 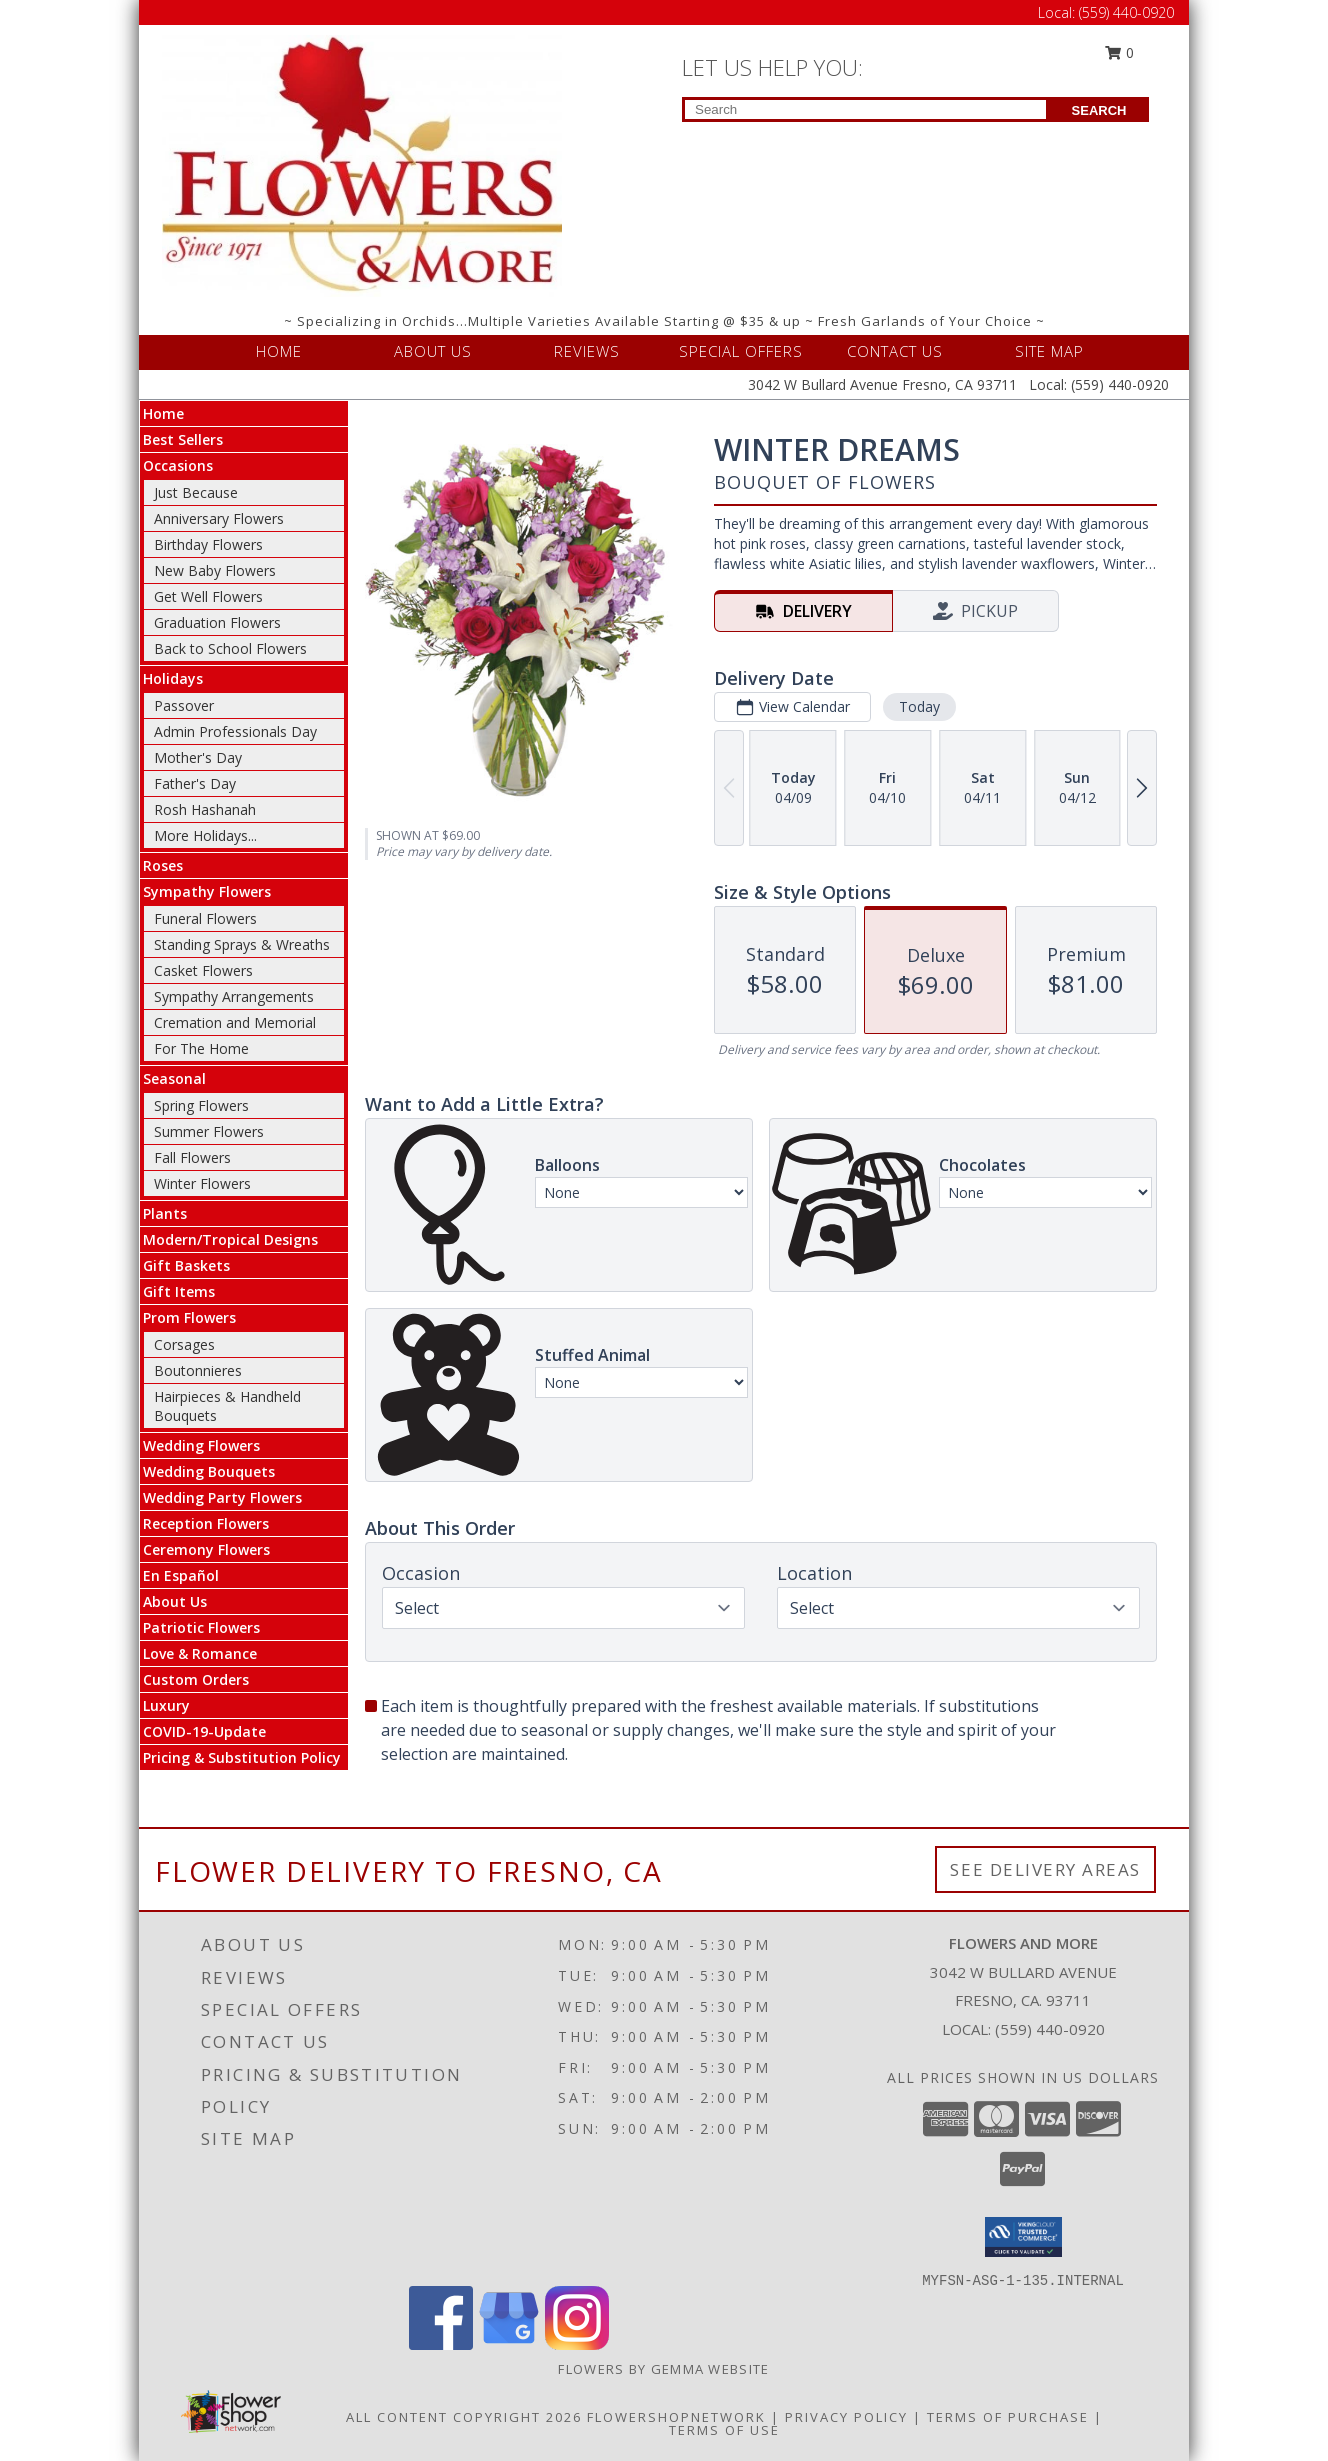 What do you see at coordinates (163, 413) in the screenshot?
I see `Home` at bounding box center [163, 413].